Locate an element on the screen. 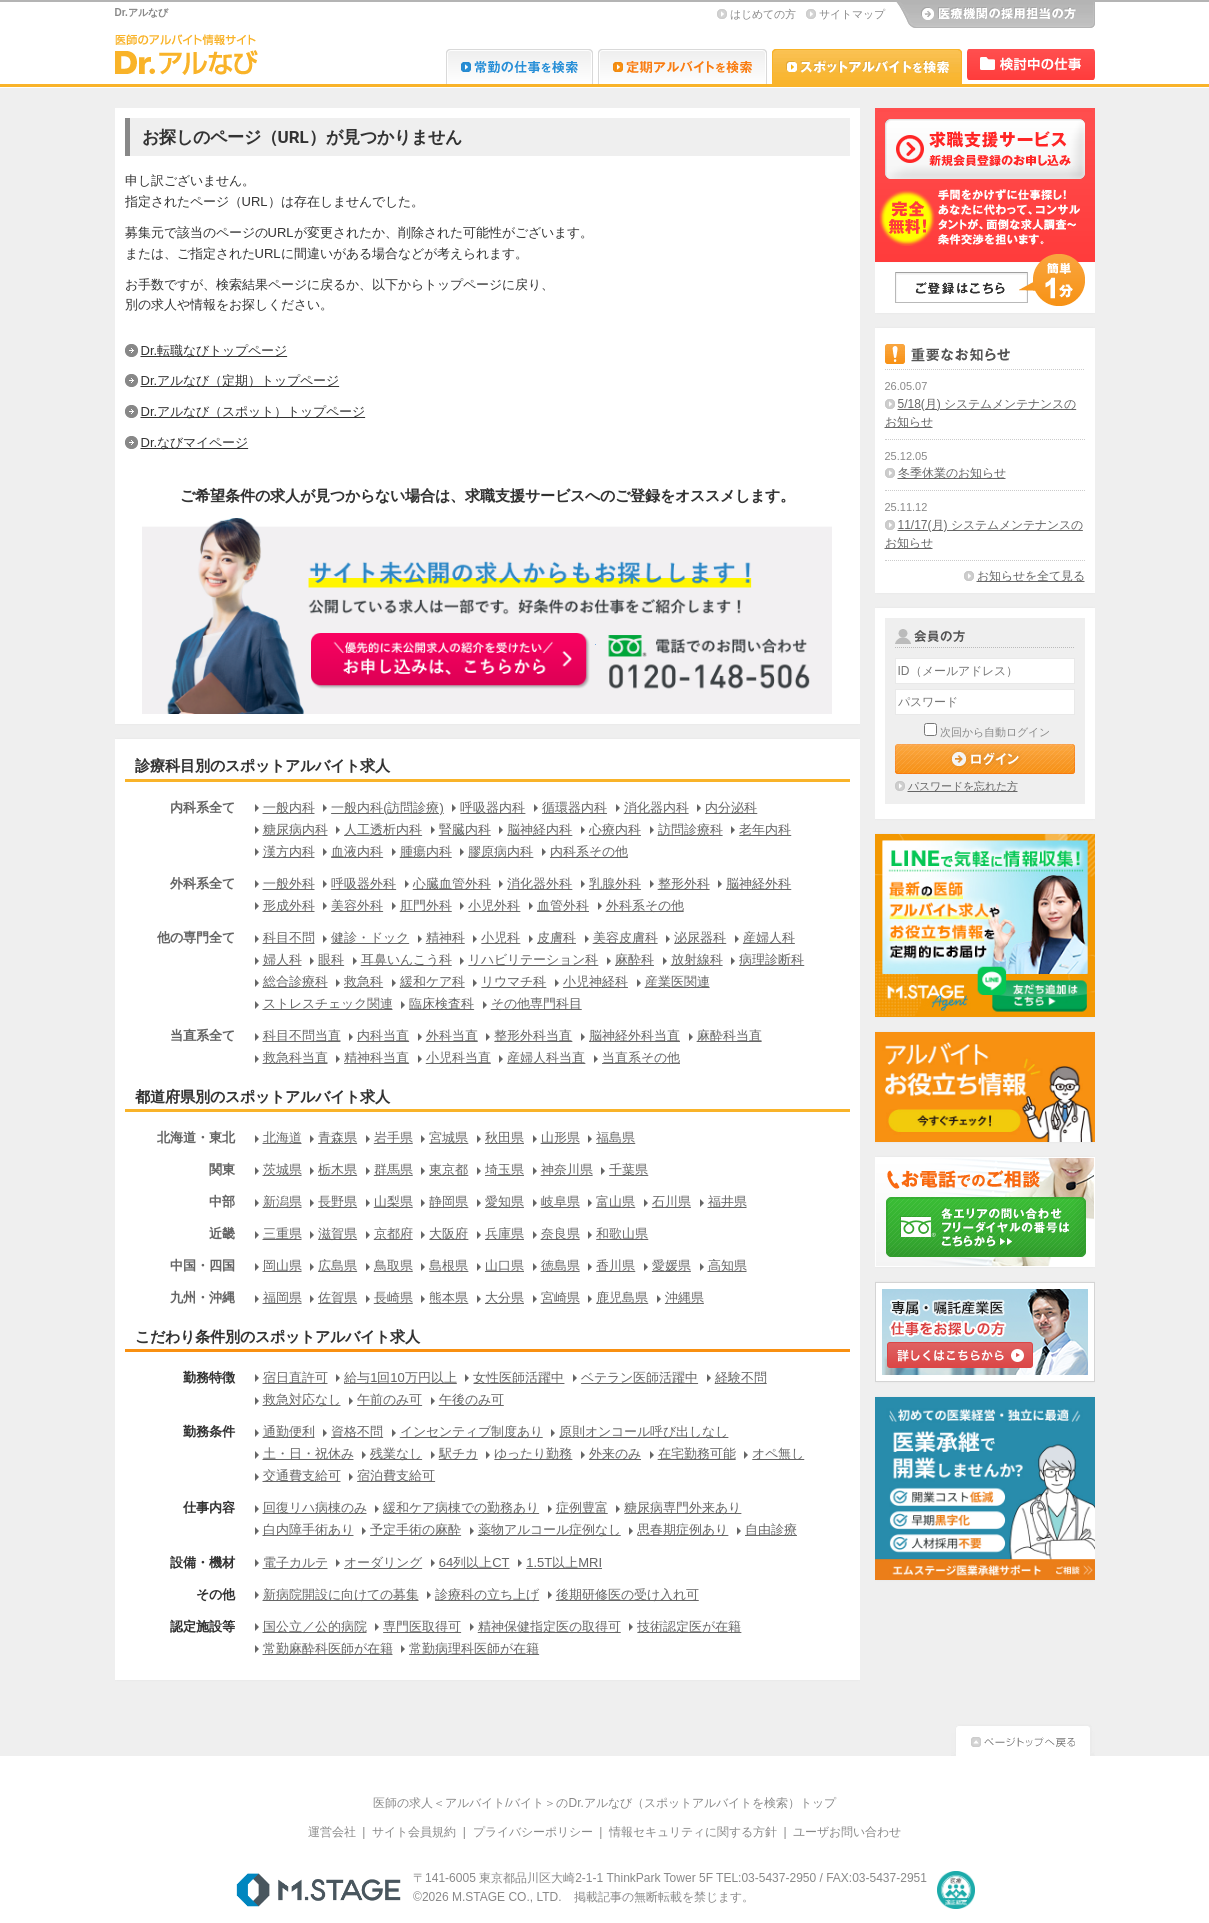  呼吸器外科 is located at coordinates (363, 883).